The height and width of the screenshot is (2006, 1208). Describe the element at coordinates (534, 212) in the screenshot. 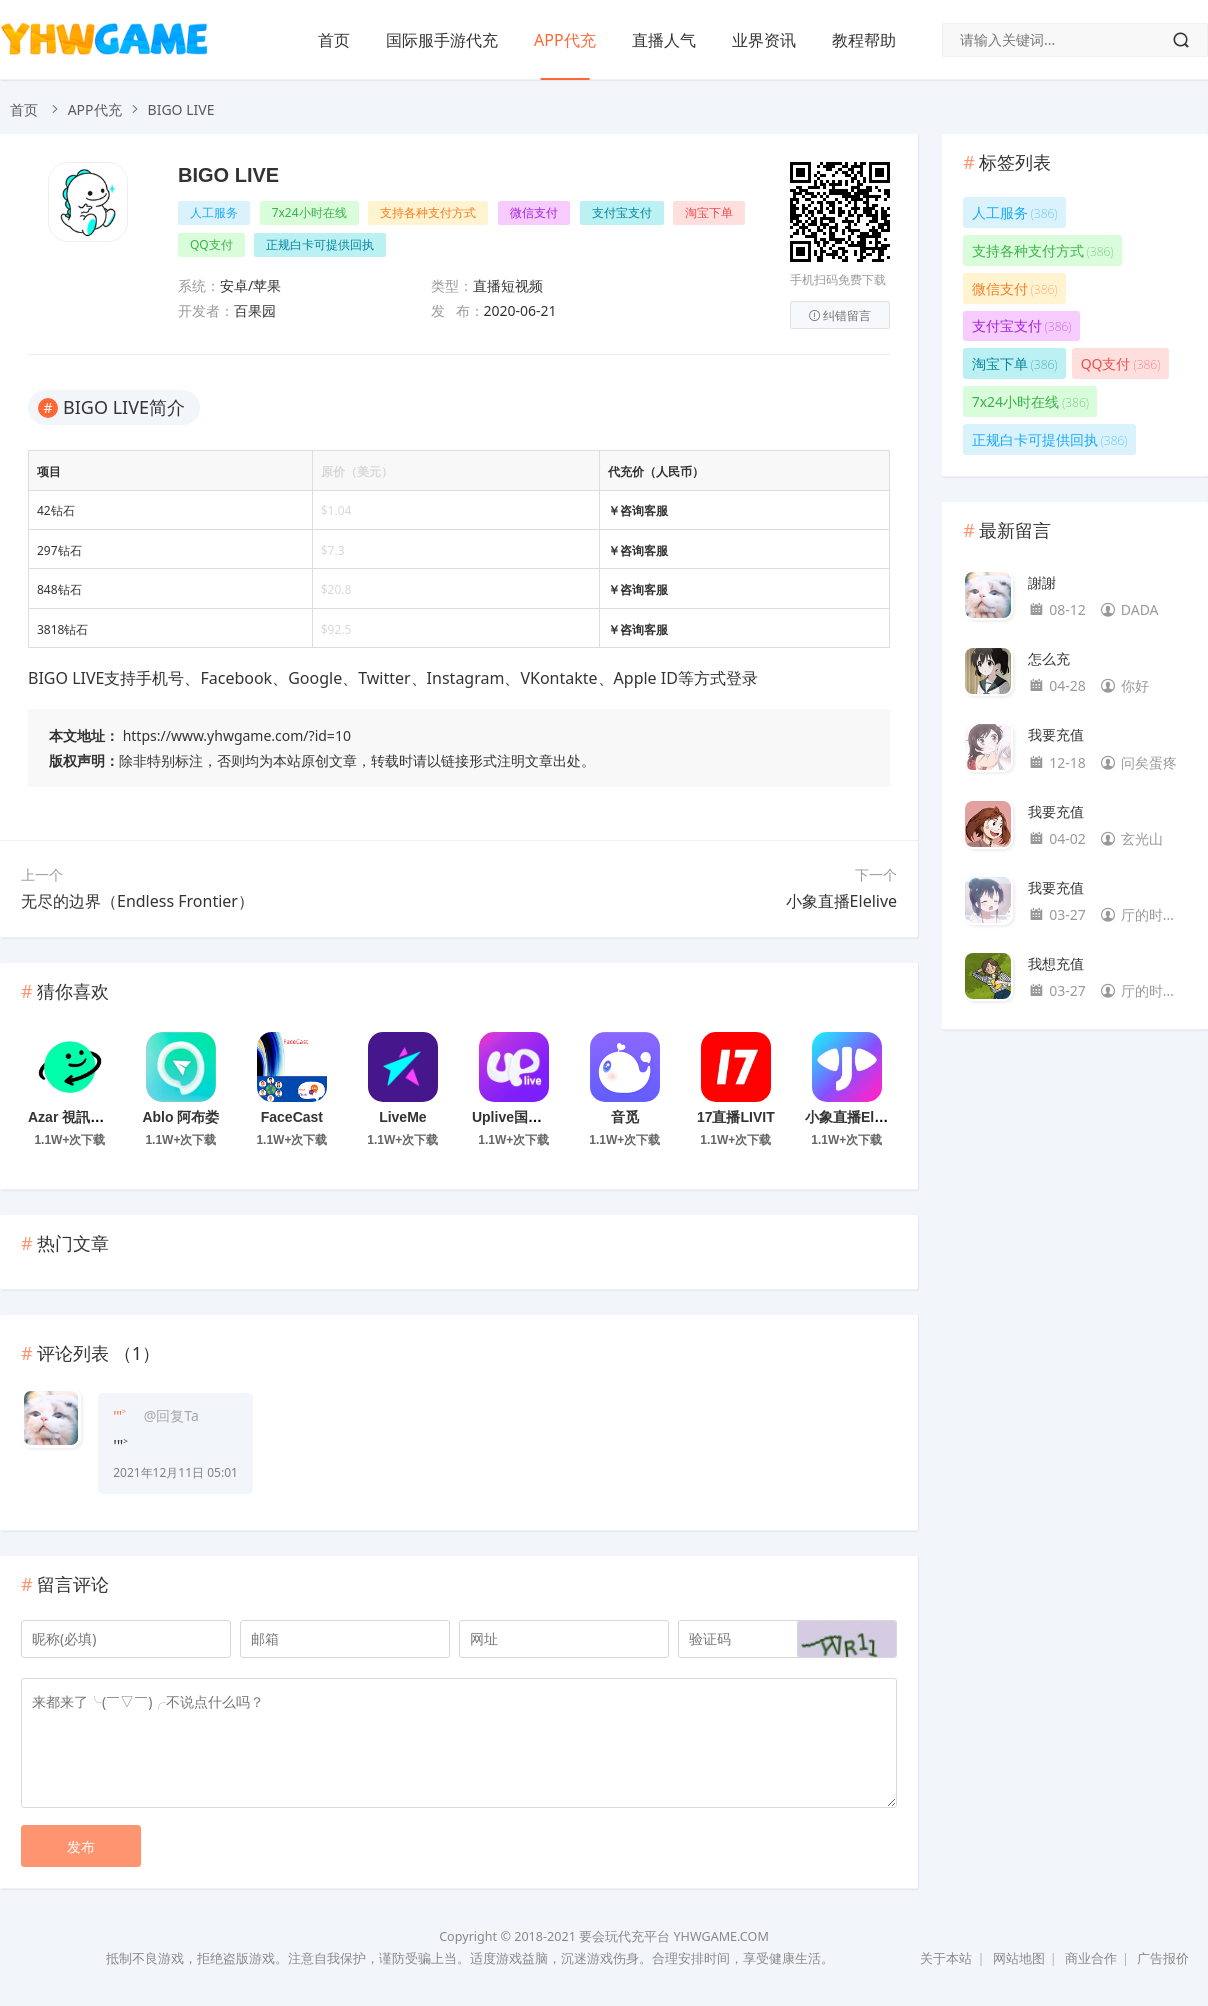

I see `微信支付` at that location.